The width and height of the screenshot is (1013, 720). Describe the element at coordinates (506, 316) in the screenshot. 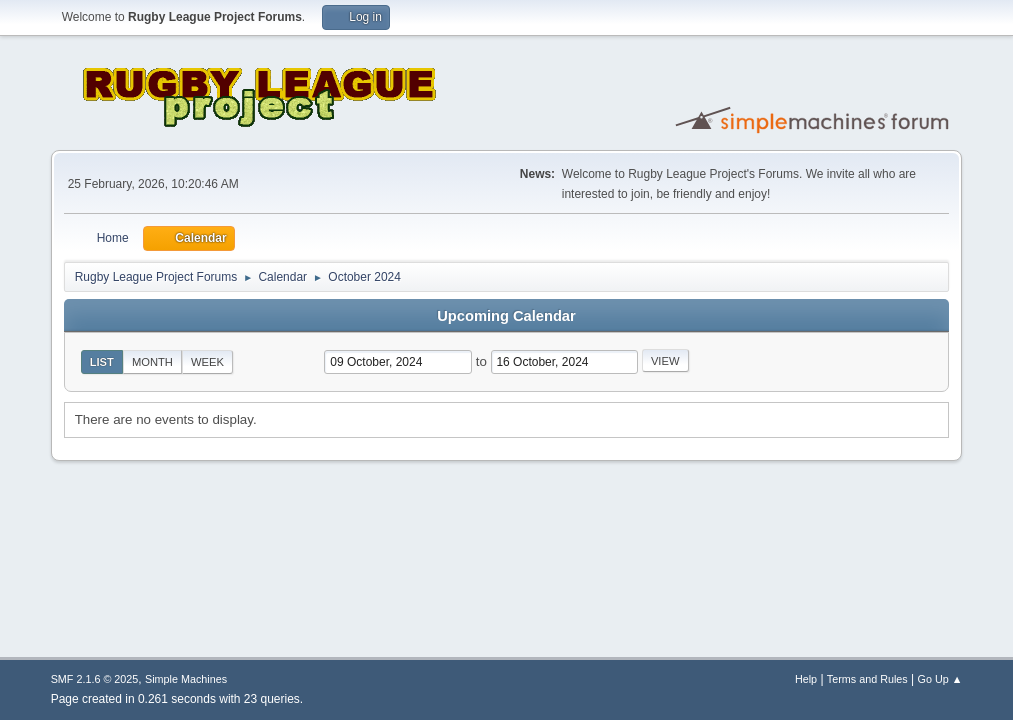

I see `Upcoming Calendar` at that location.